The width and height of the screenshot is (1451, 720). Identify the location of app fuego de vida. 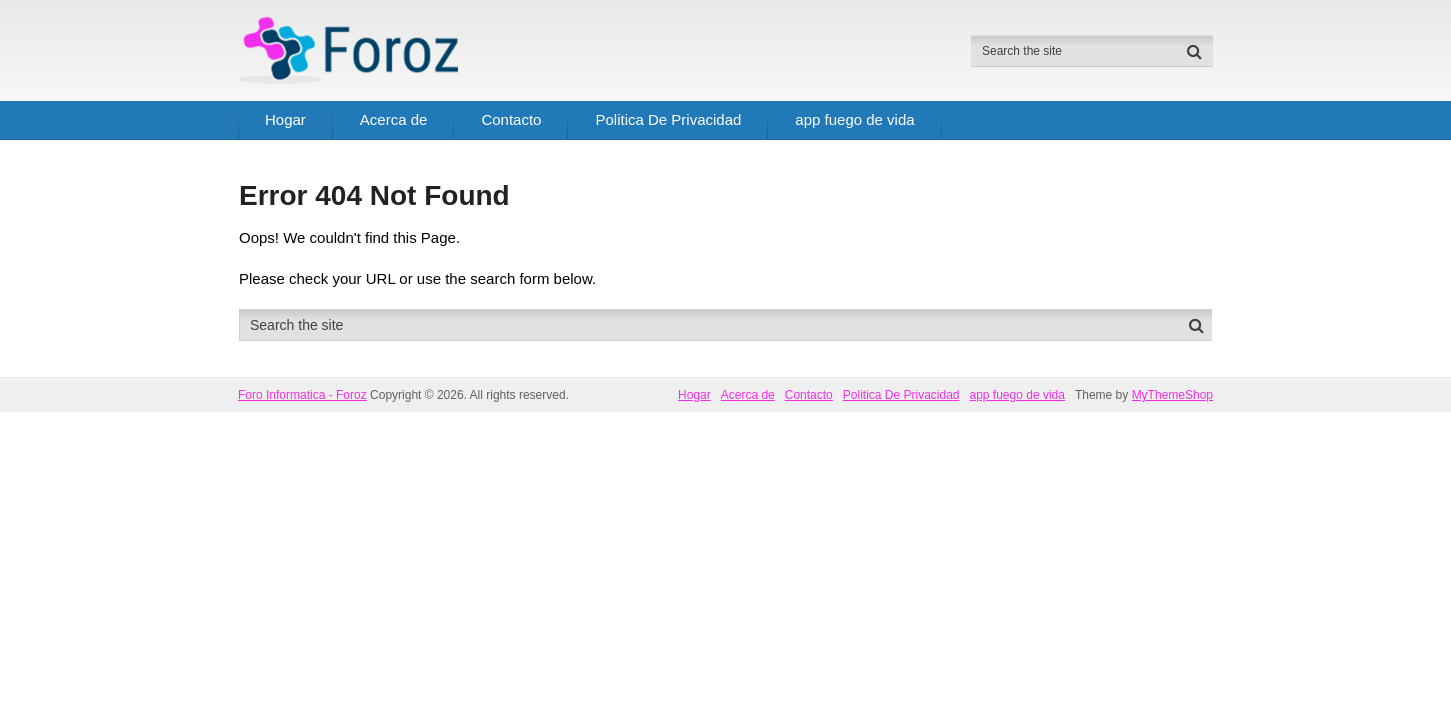
(854, 119).